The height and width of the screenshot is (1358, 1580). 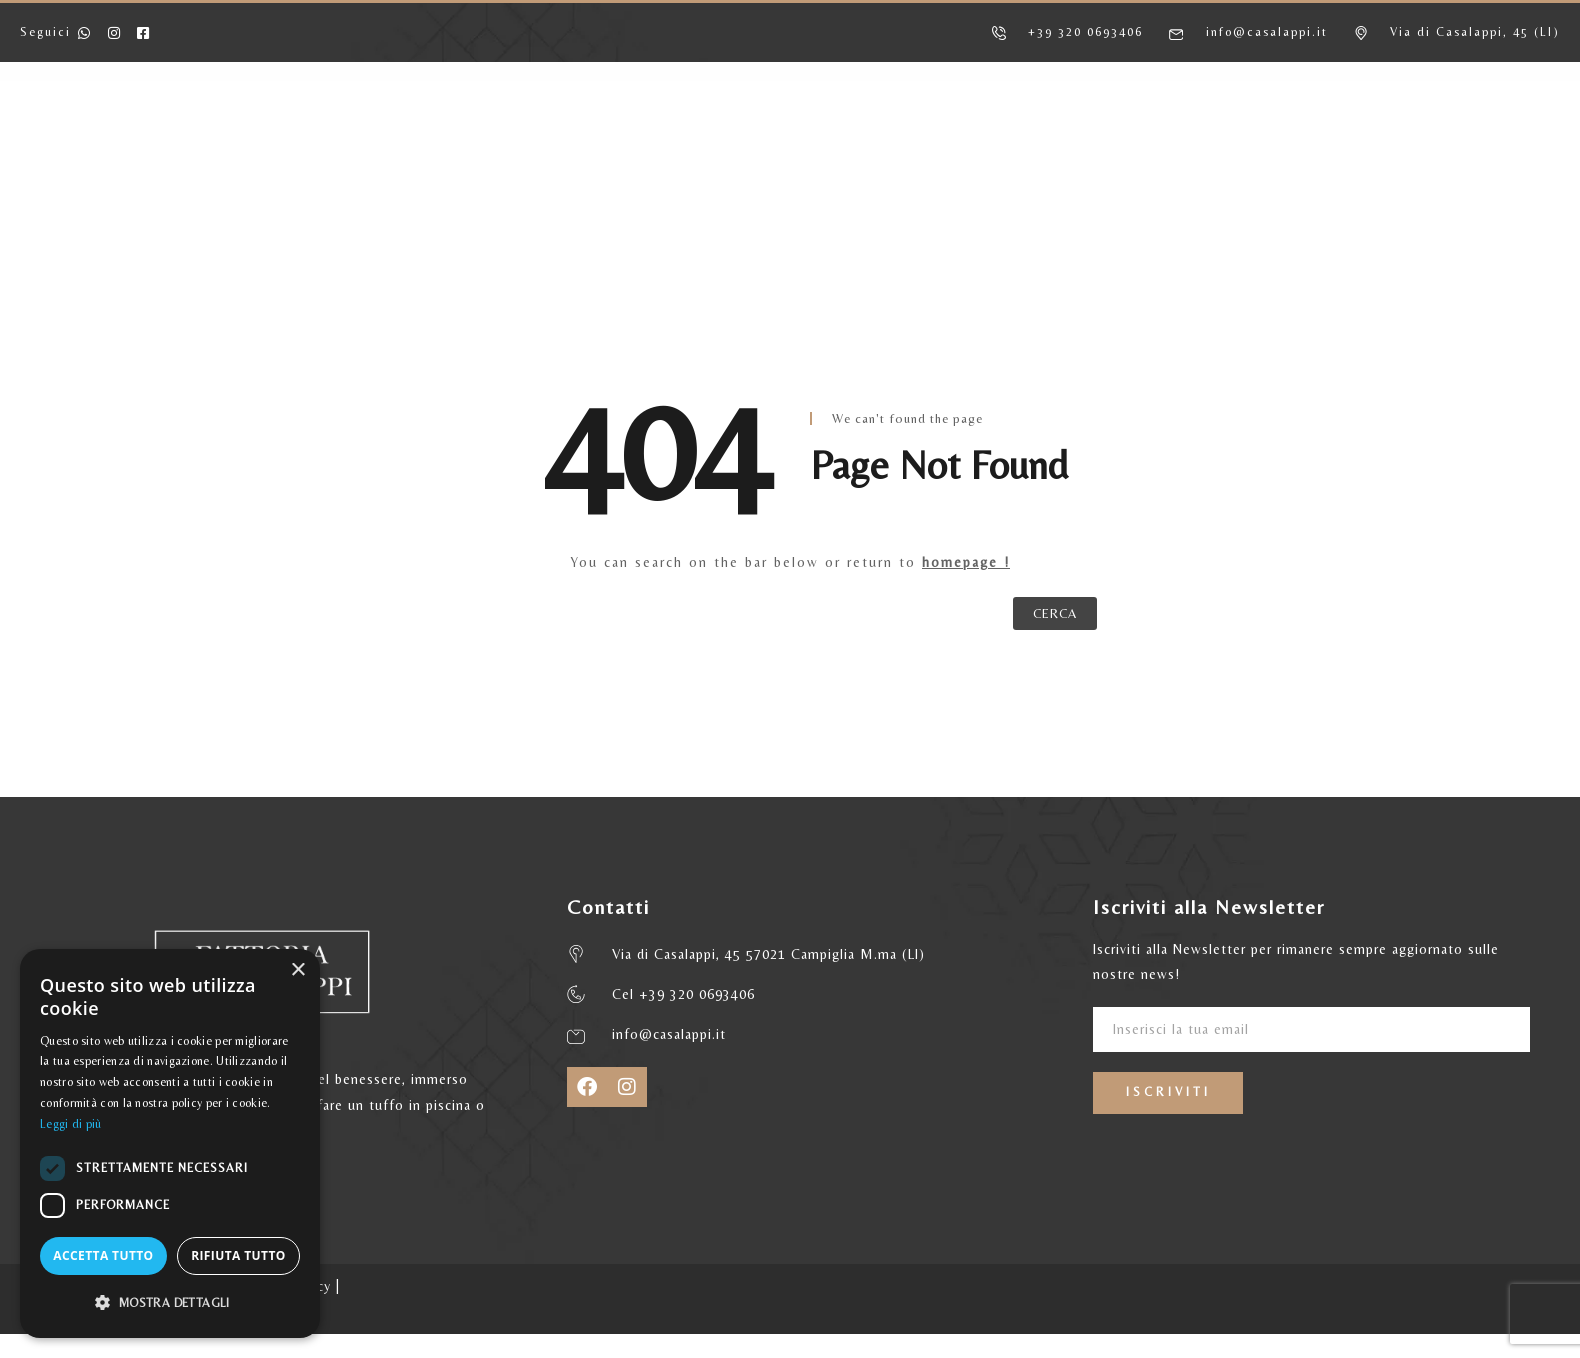 What do you see at coordinates (1049, 137) in the screenshot?
I see `MATRIMONI ED EVENTI` at bounding box center [1049, 137].